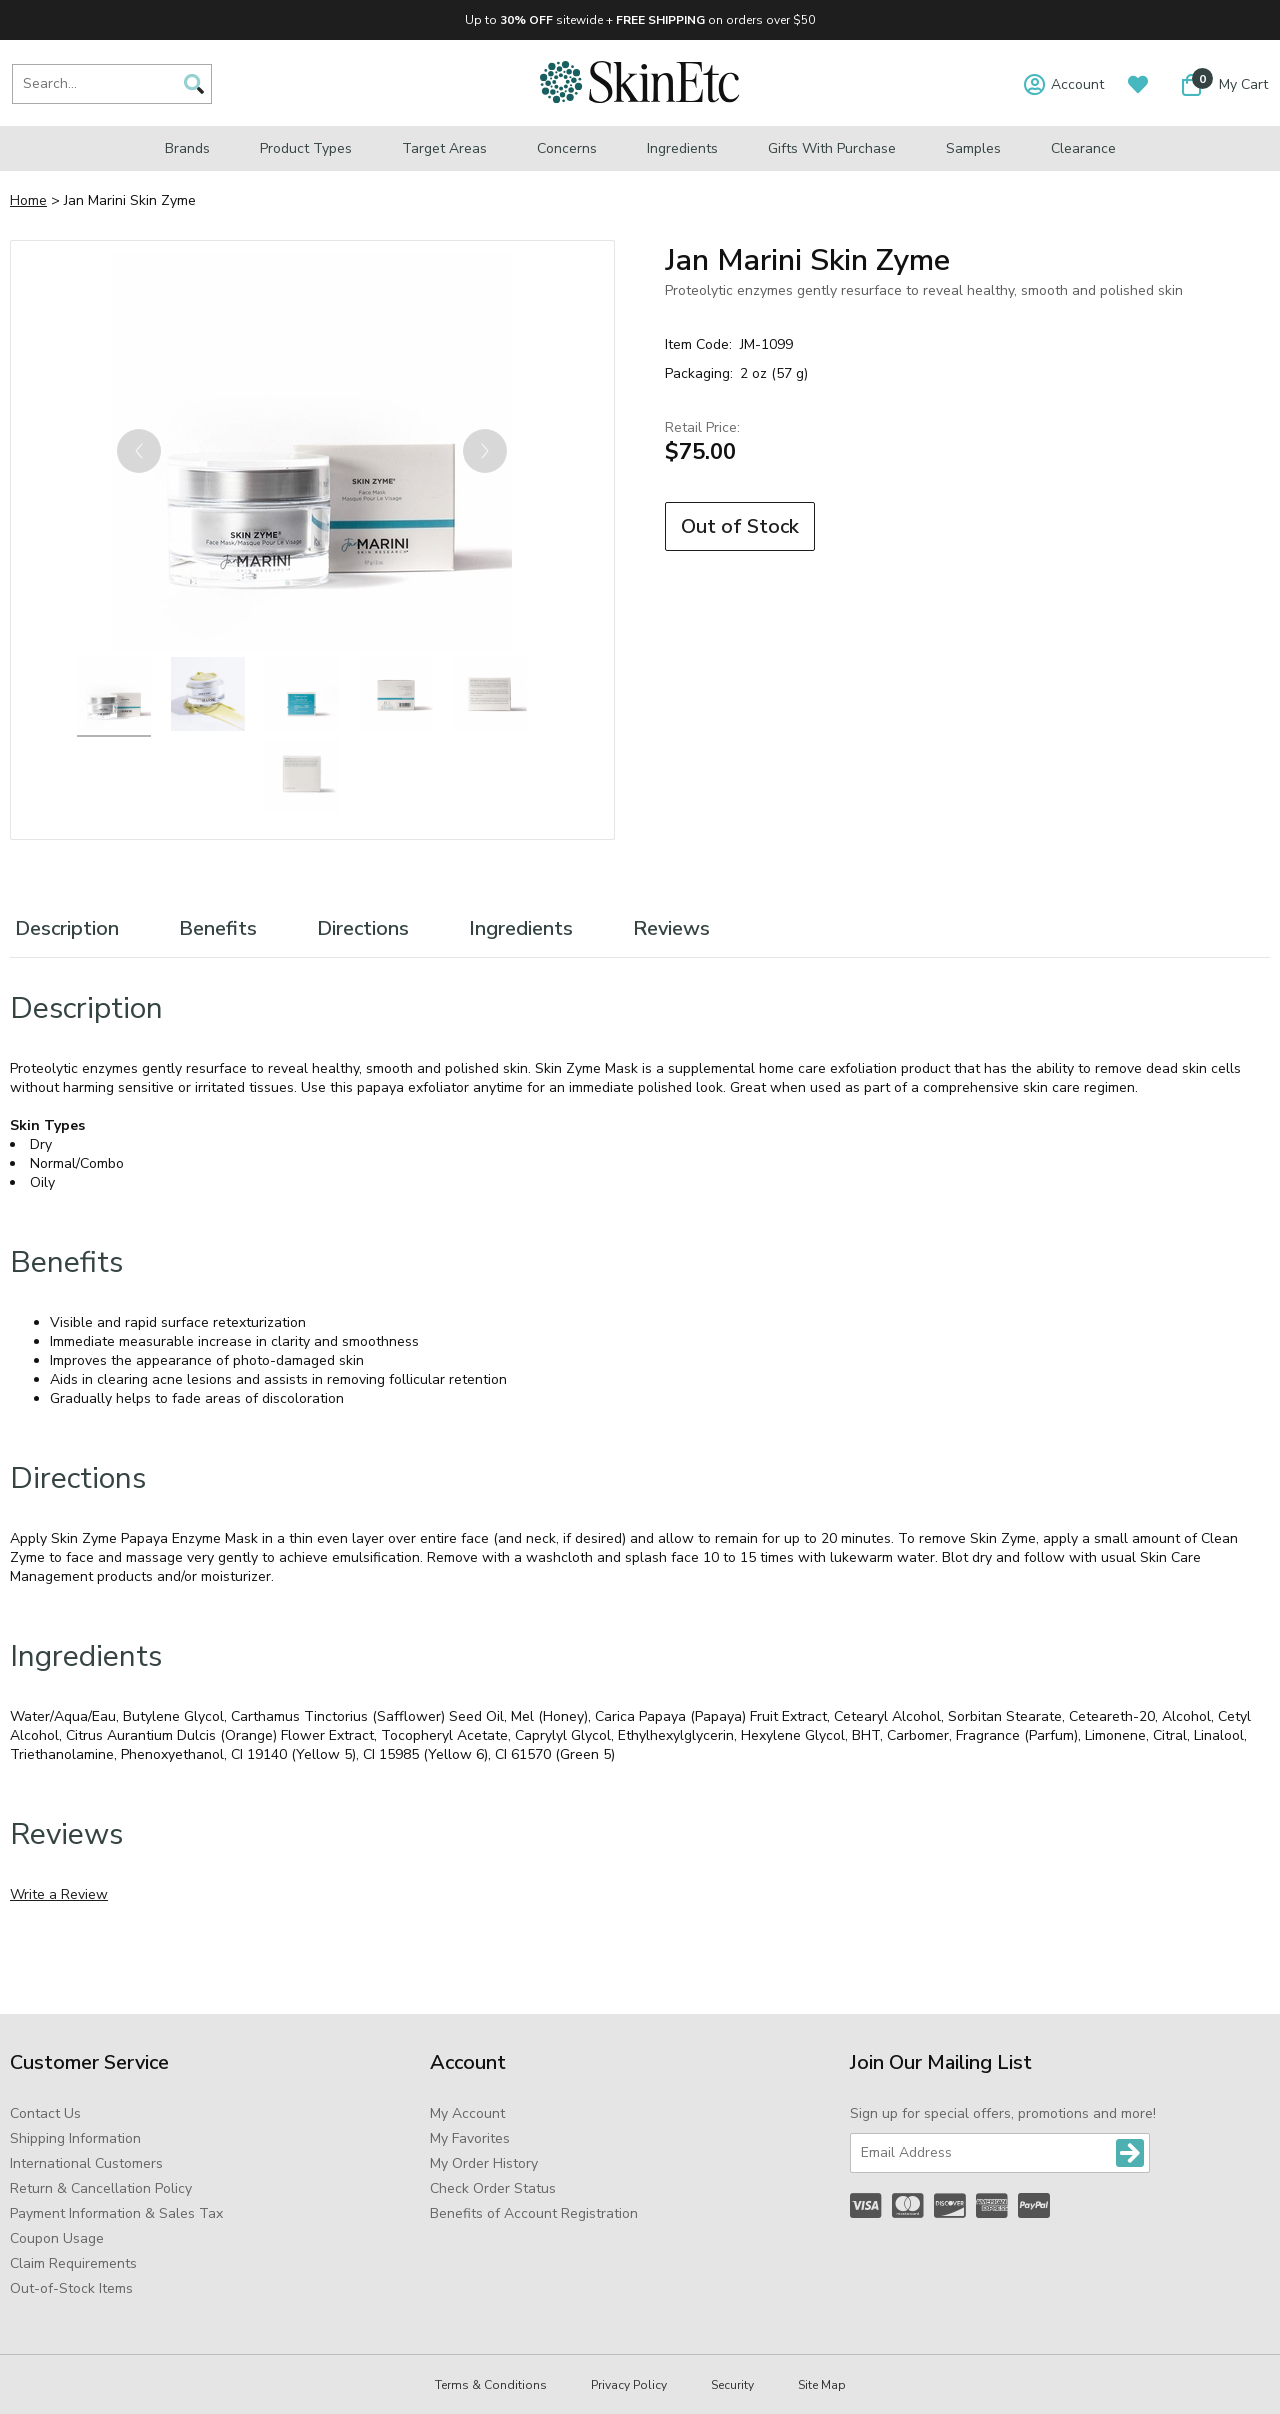  What do you see at coordinates (444, 148) in the screenshot?
I see `Target Areas` at bounding box center [444, 148].